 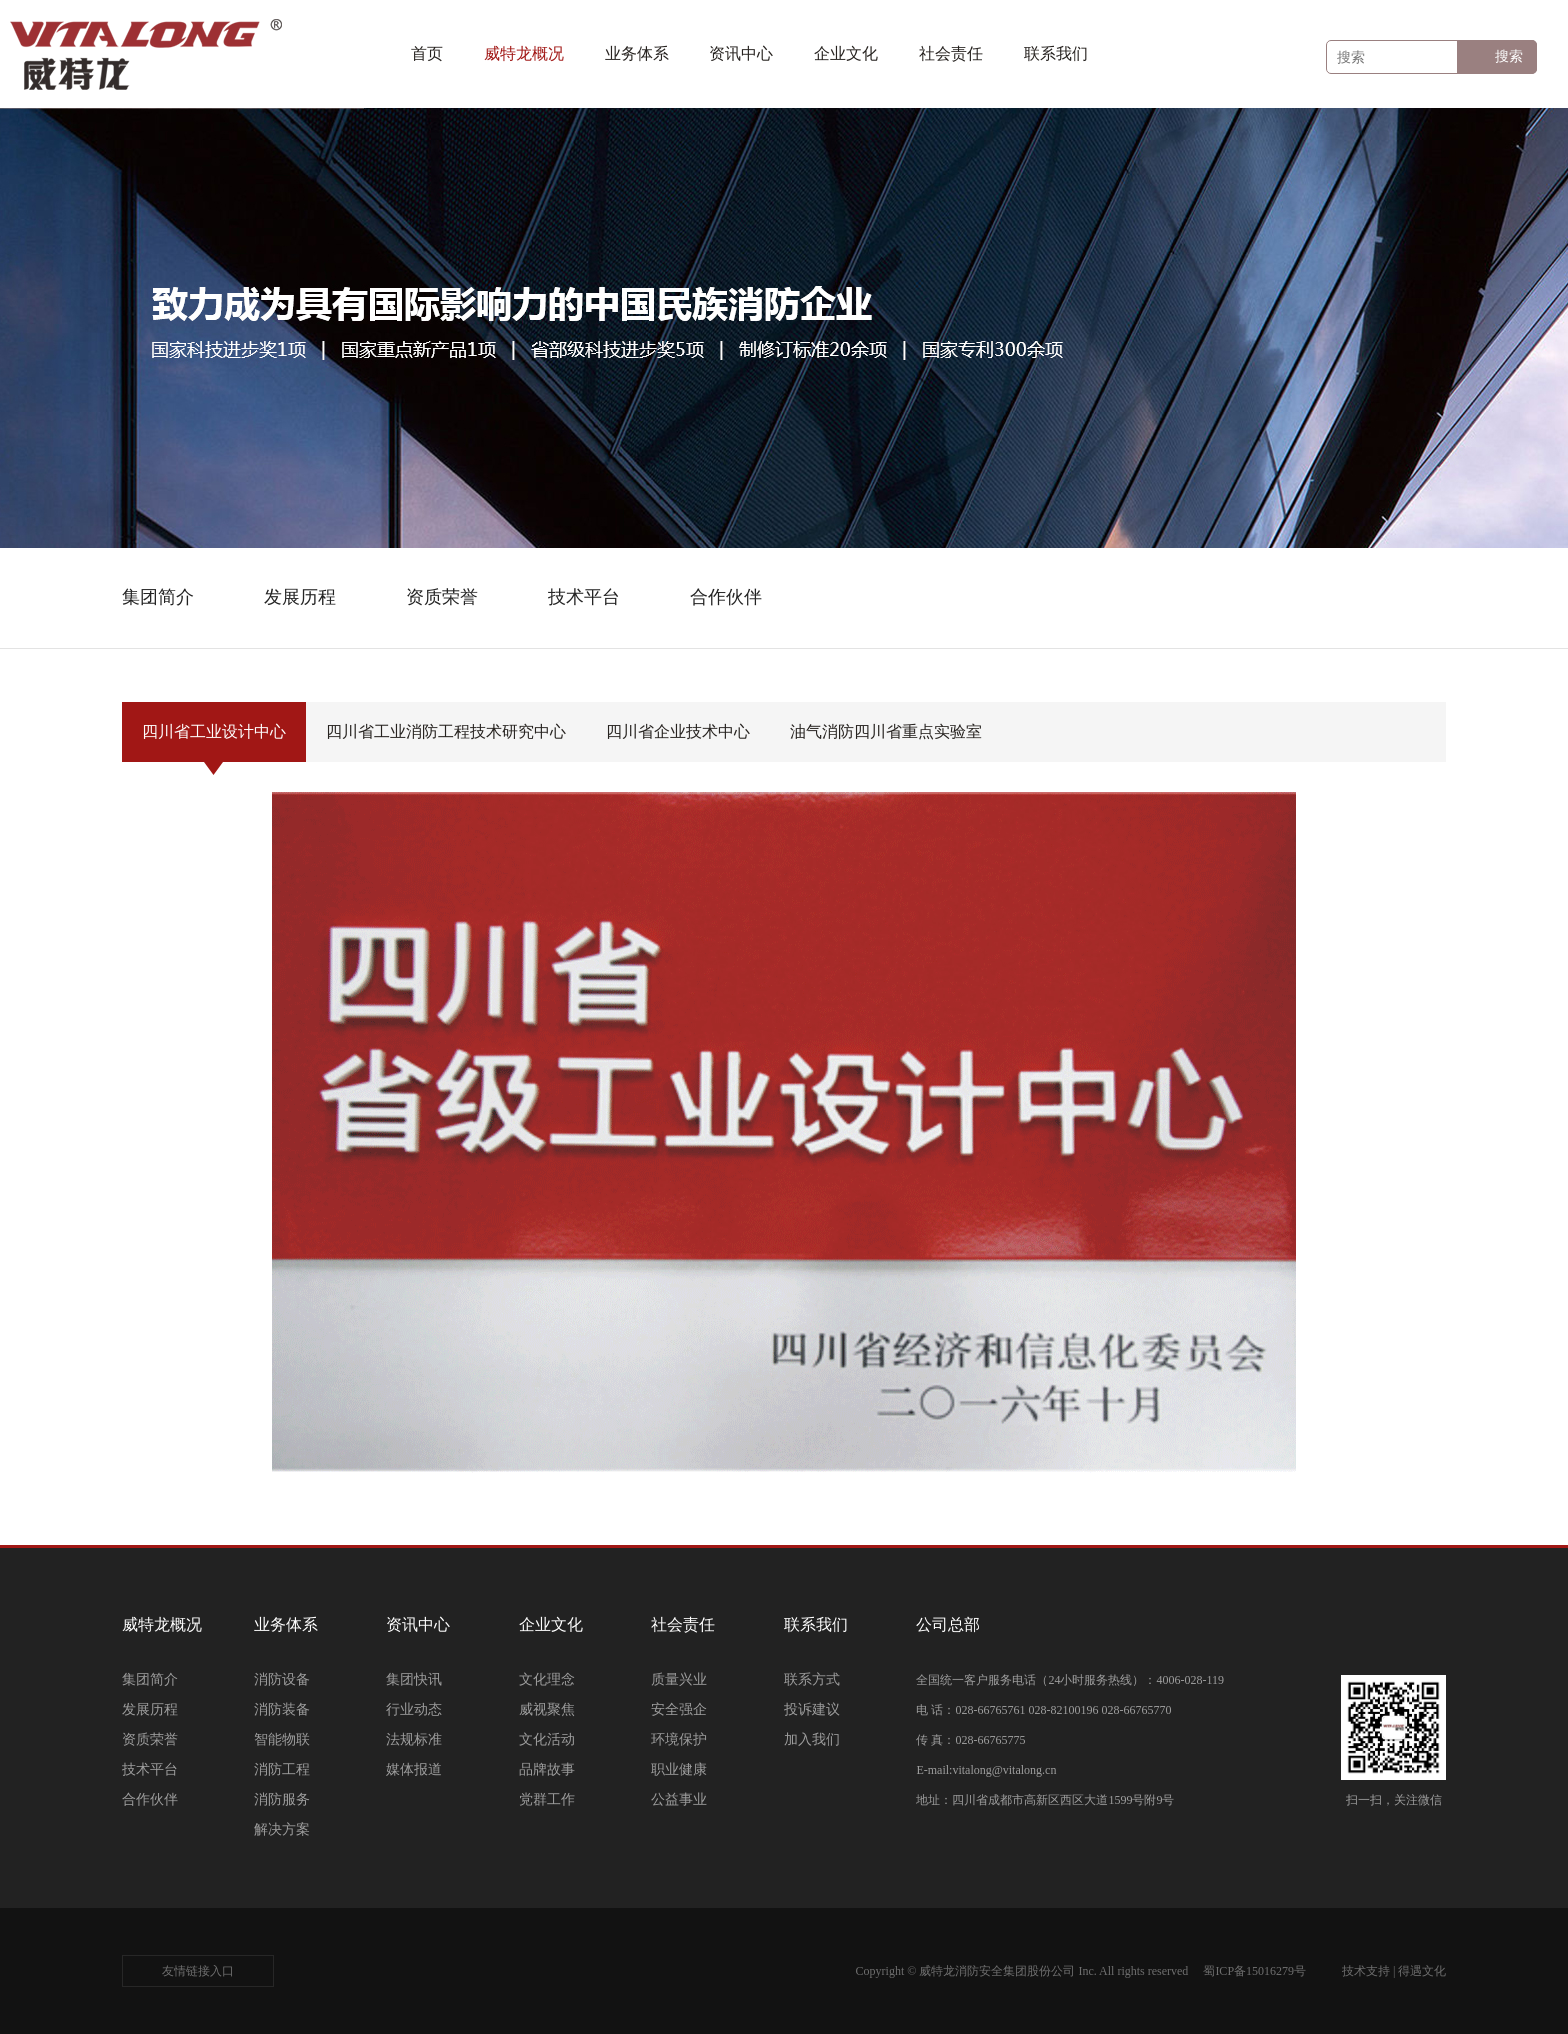 What do you see at coordinates (948, 1624) in the screenshot?
I see `公司总部` at bounding box center [948, 1624].